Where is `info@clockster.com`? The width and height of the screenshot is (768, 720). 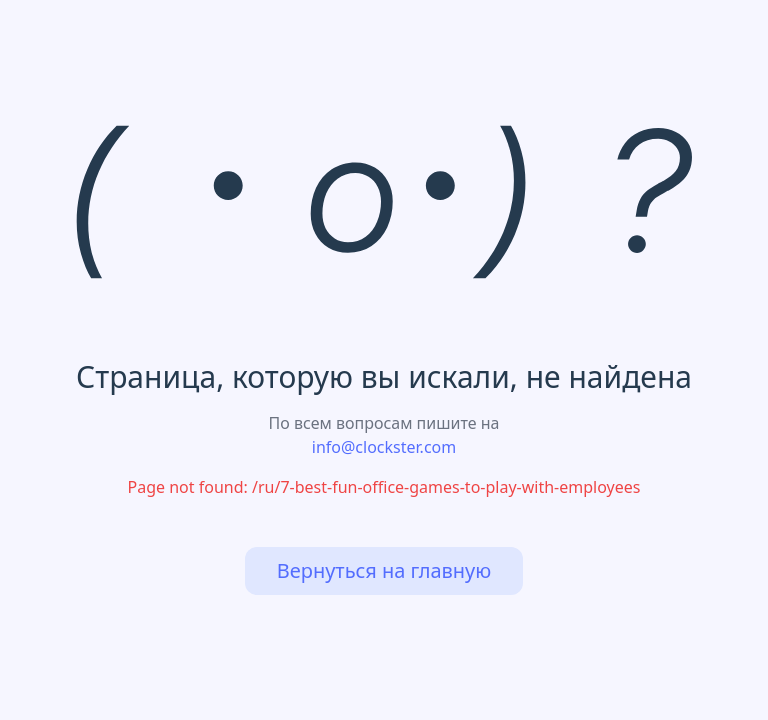 info@clockster.com is located at coordinates (384, 447).